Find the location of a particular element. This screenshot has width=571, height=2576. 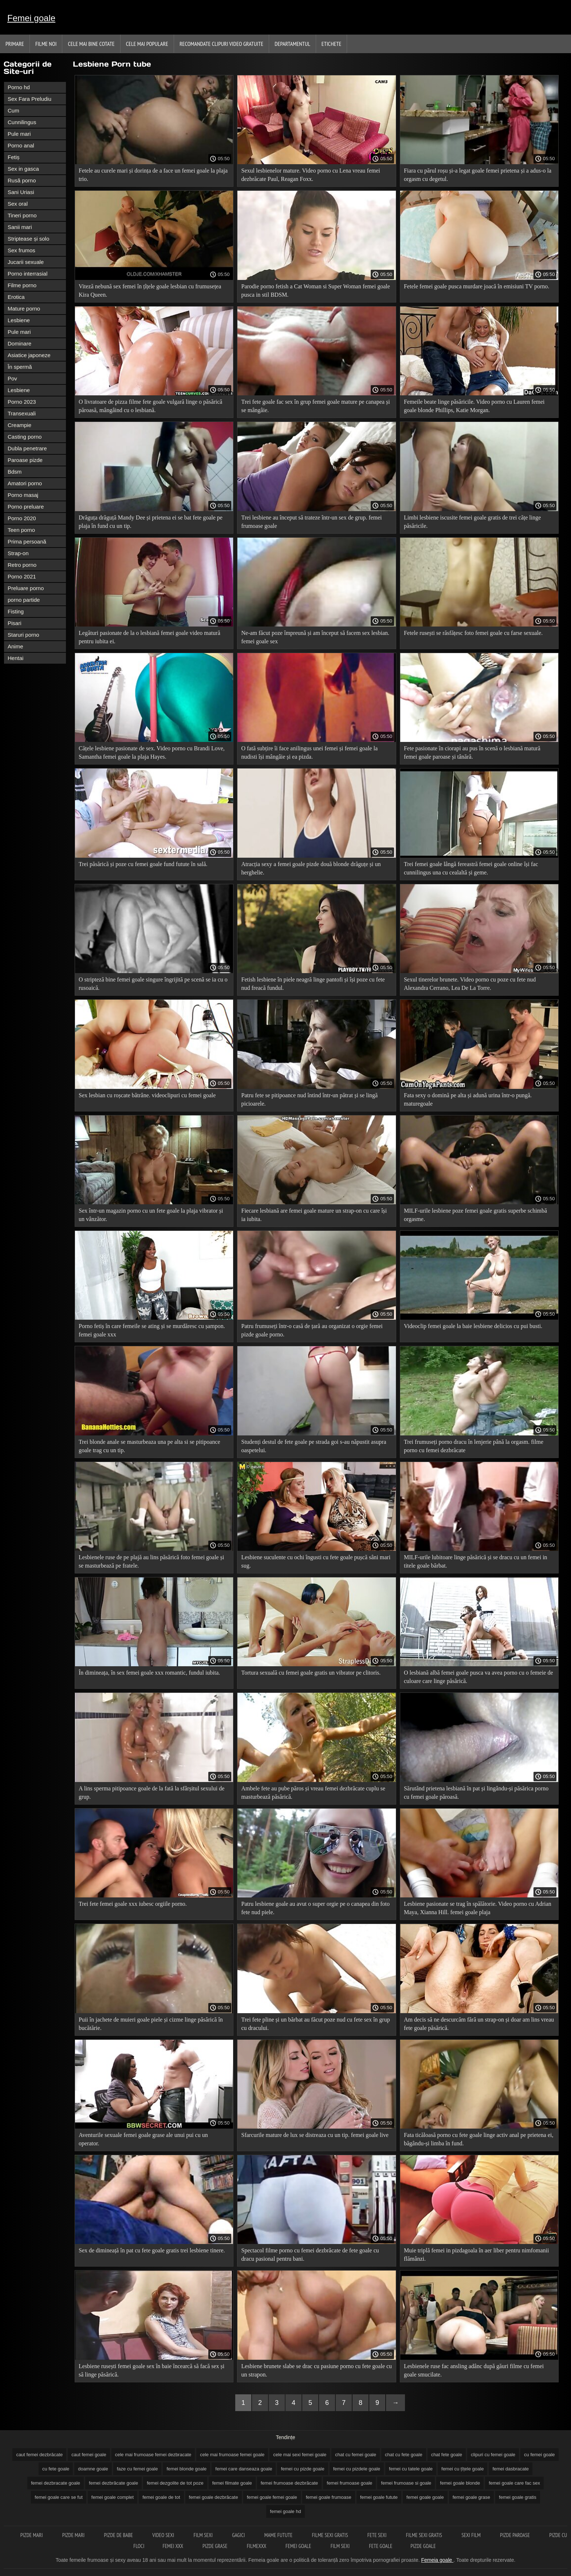

Cum is located at coordinates (13, 110).